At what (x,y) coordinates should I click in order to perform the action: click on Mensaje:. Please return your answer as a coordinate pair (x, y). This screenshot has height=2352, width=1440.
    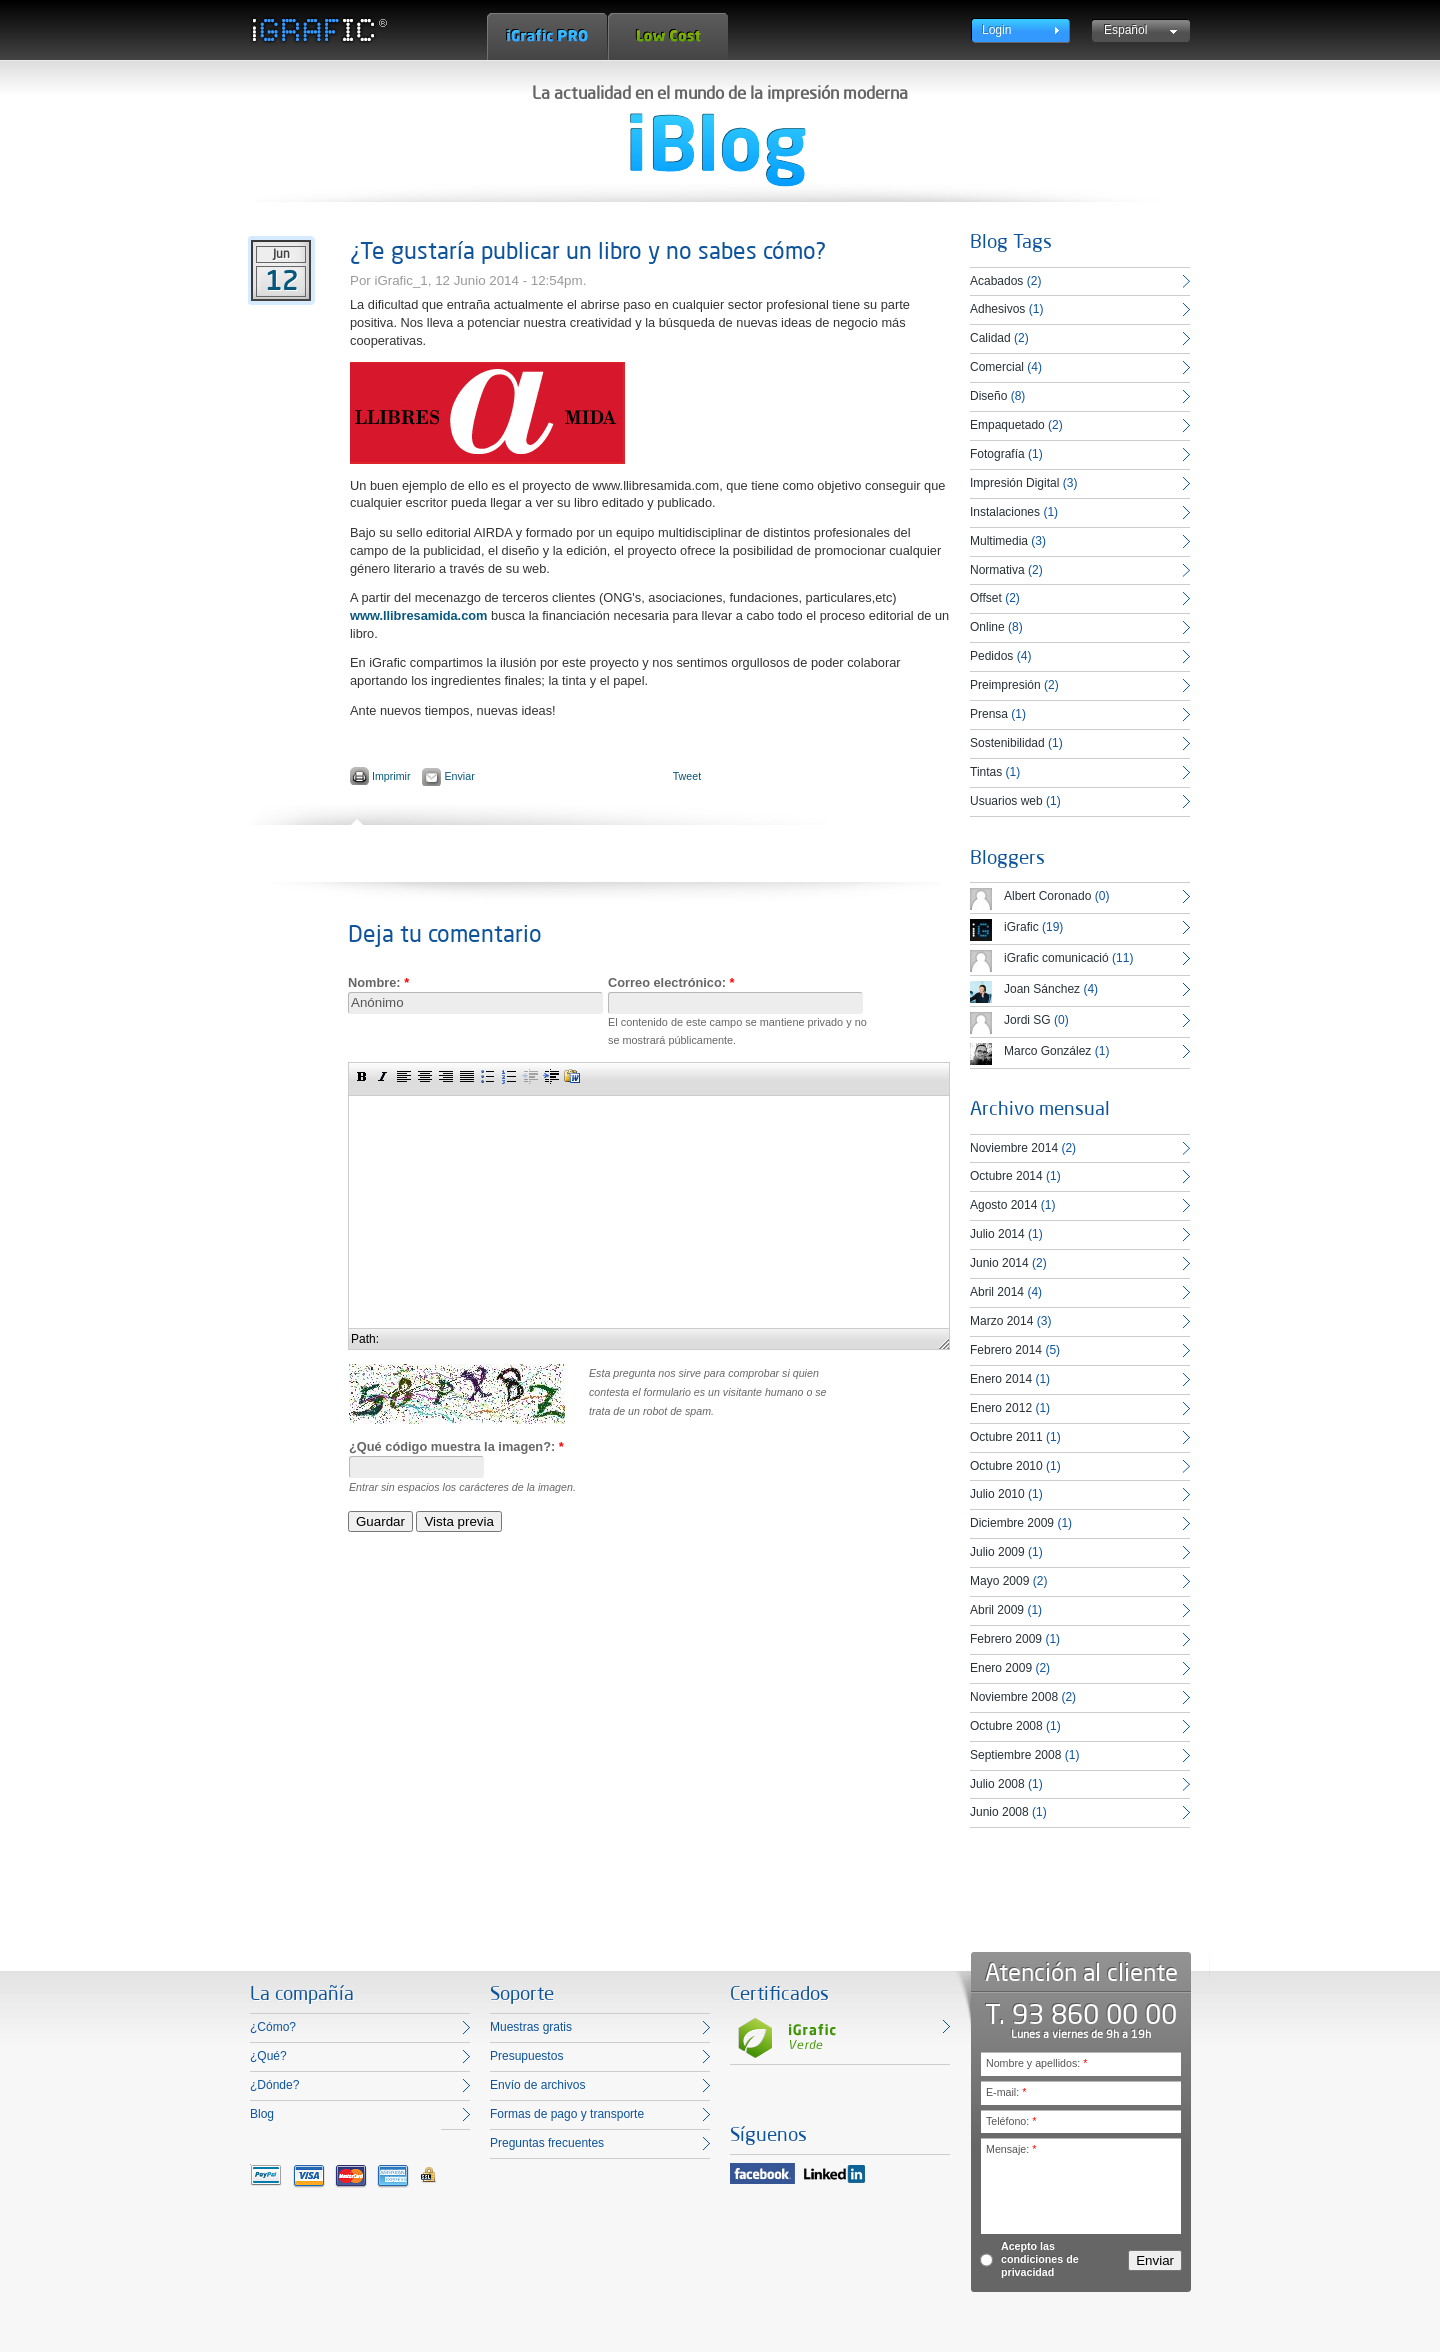
    Looking at the image, I should click on (1011, 2149).